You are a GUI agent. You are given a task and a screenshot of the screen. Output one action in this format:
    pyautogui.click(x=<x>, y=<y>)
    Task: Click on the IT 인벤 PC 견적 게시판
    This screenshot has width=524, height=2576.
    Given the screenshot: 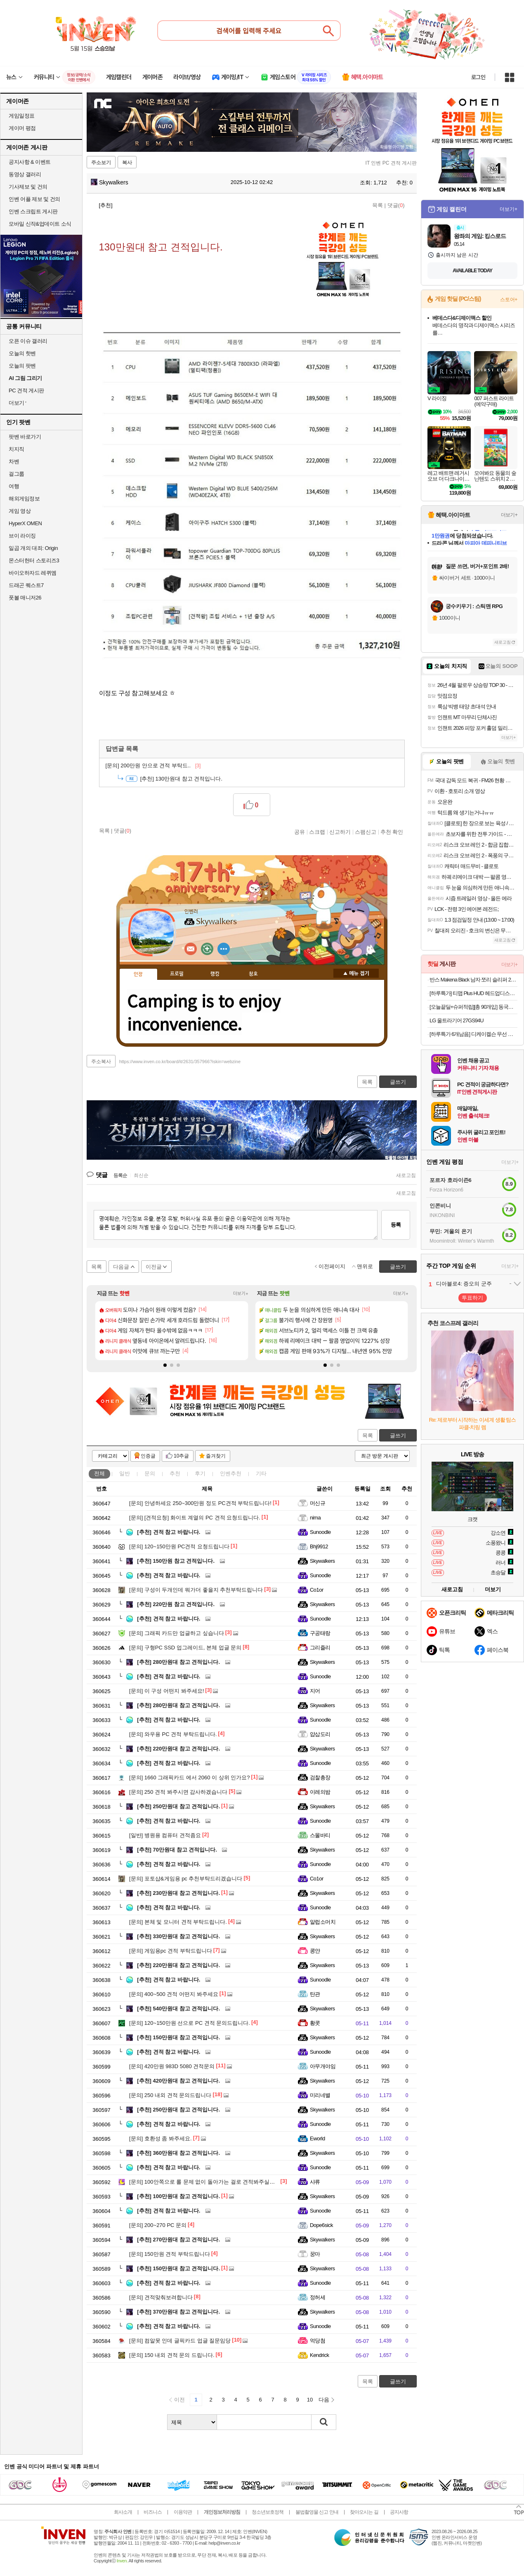 What is the action you would take?
    pyautogui.click(x=391, y=163)
    